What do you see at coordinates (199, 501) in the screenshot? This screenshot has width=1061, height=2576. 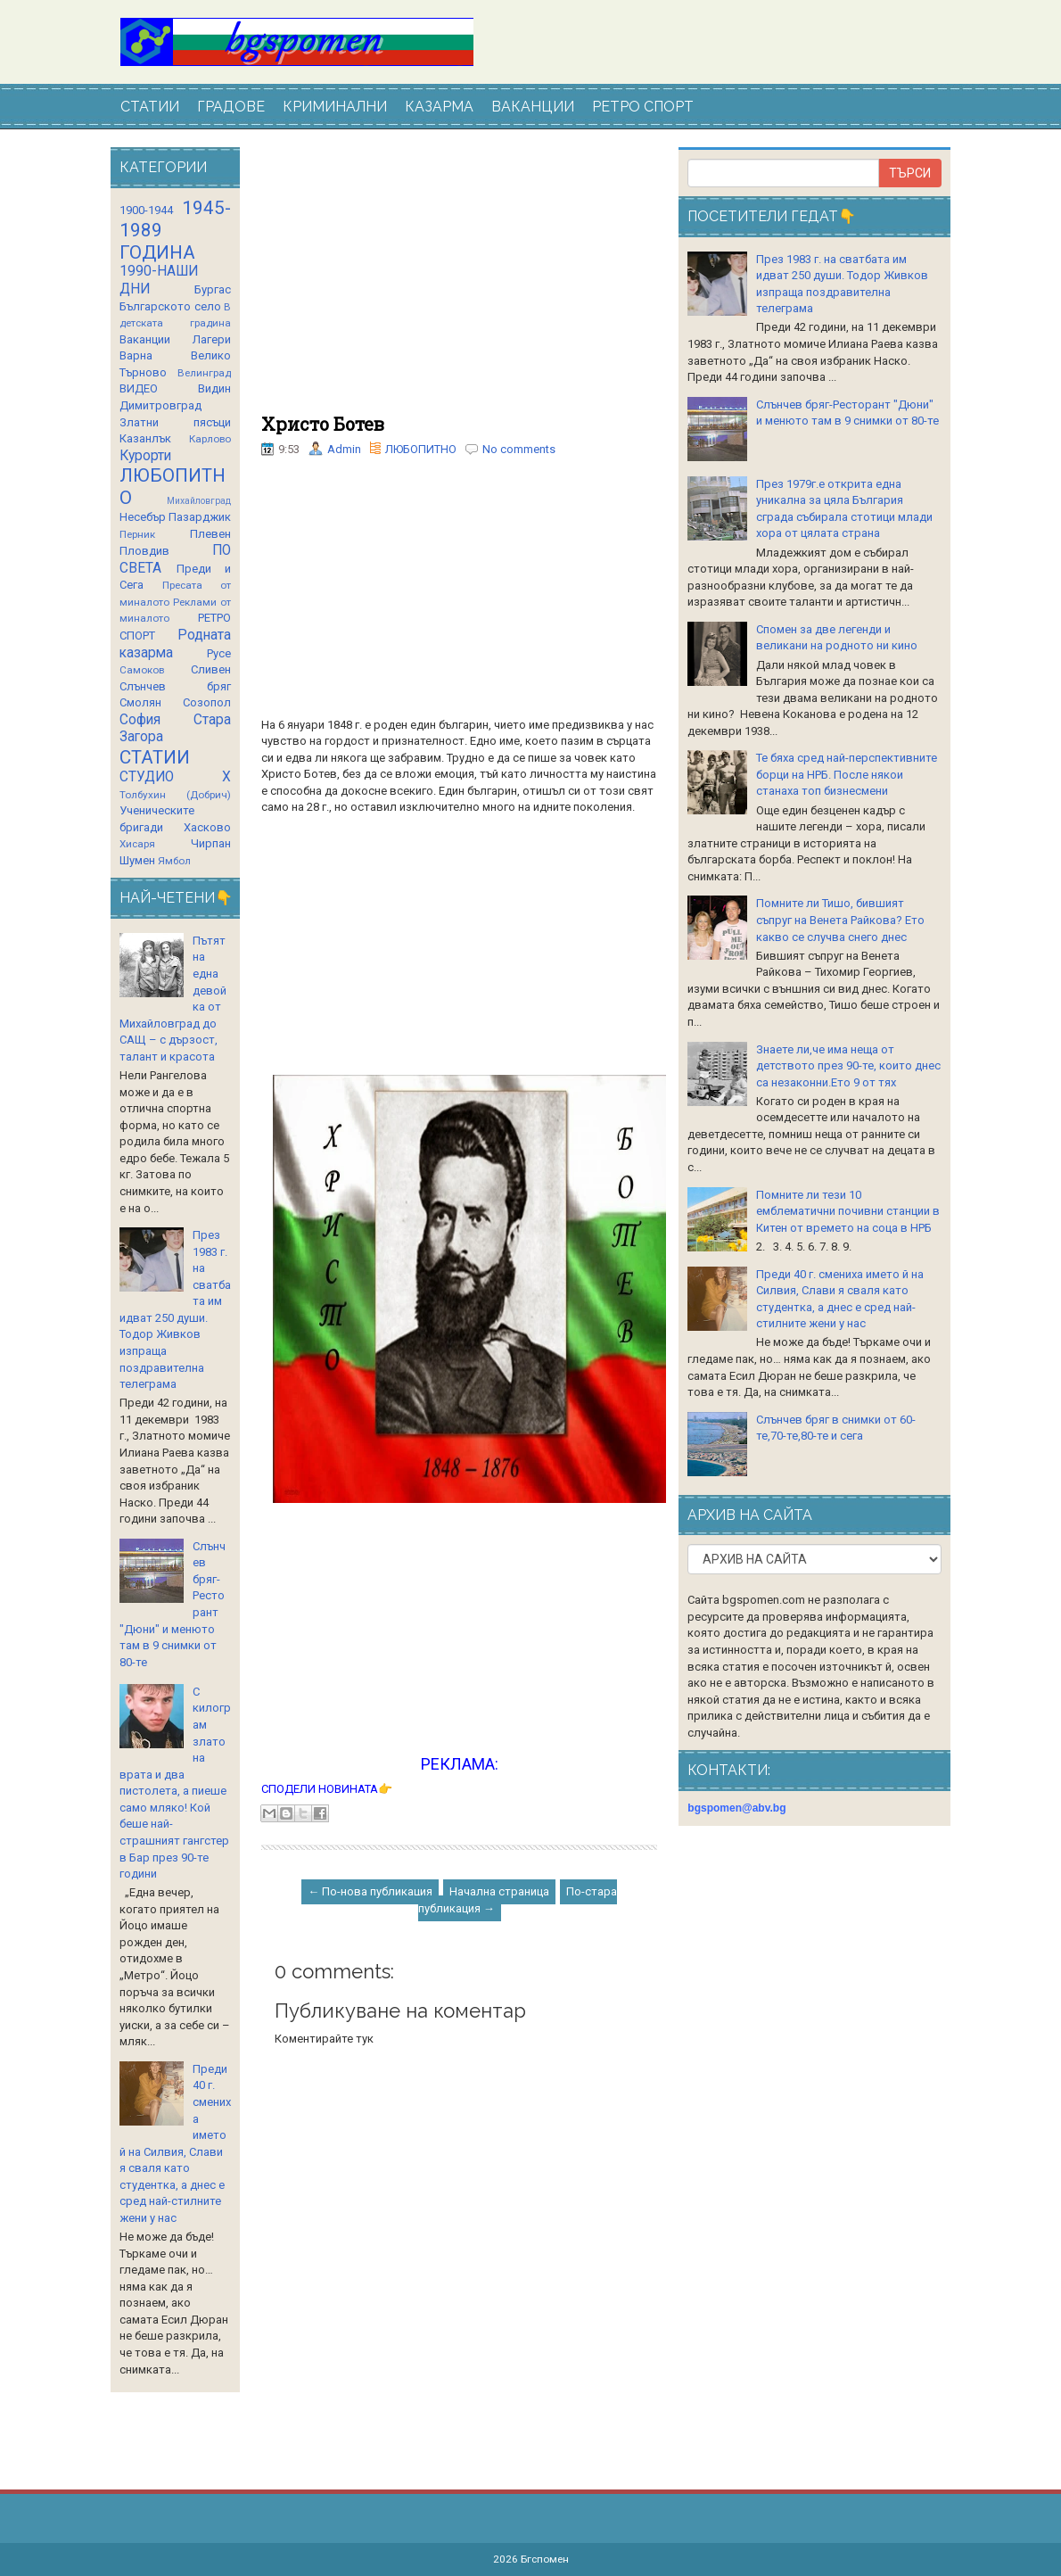 I see `Михайловград` at bounding box center [199, 501].